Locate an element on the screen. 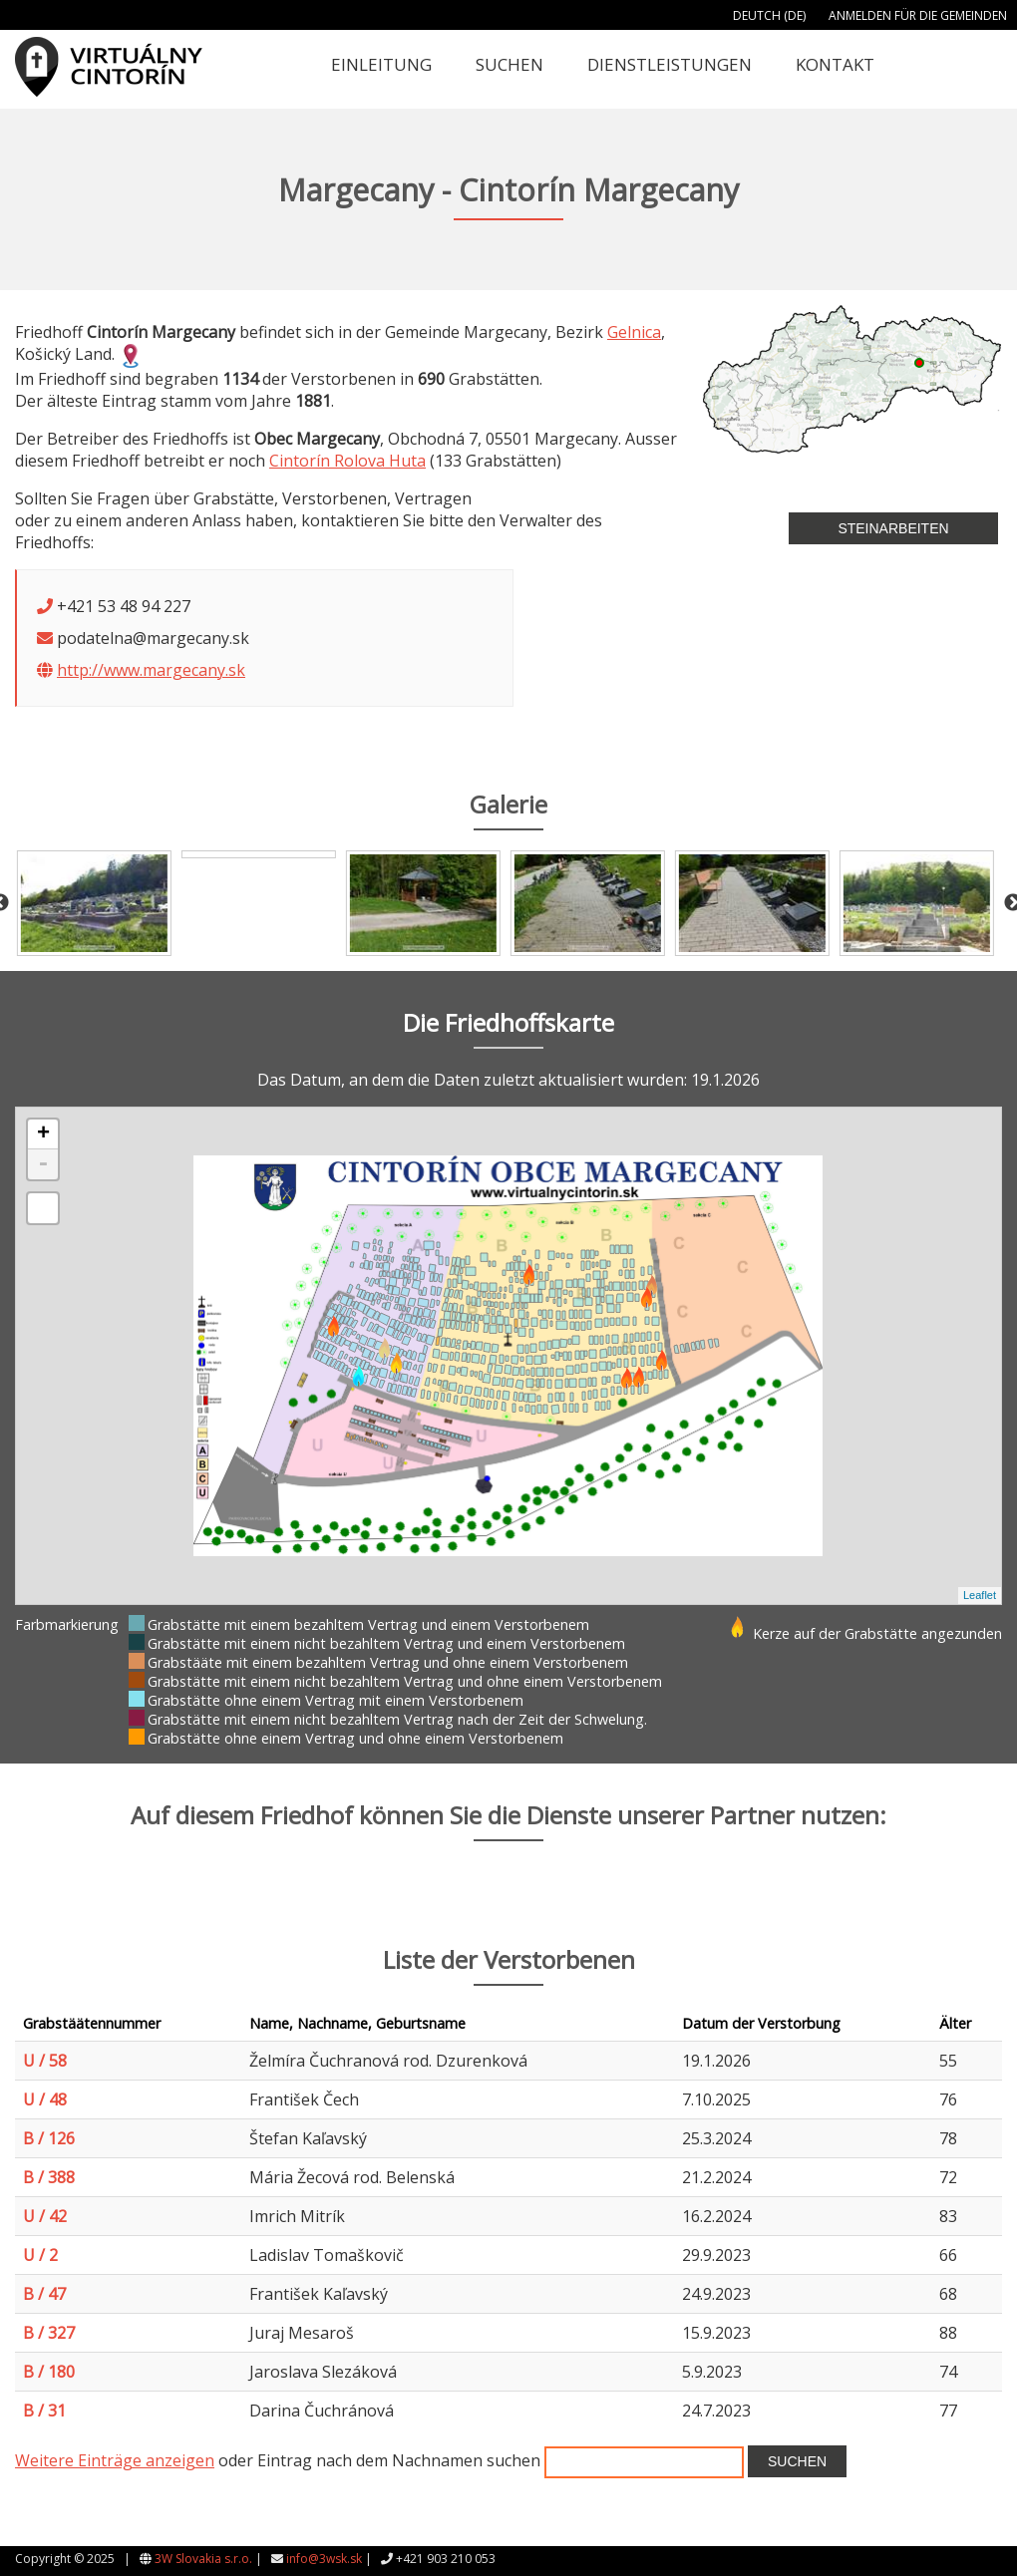 Image resolution: width=1017 pixels, height=2576 pixels. U / 48 is located at coordinates (45, 2099).